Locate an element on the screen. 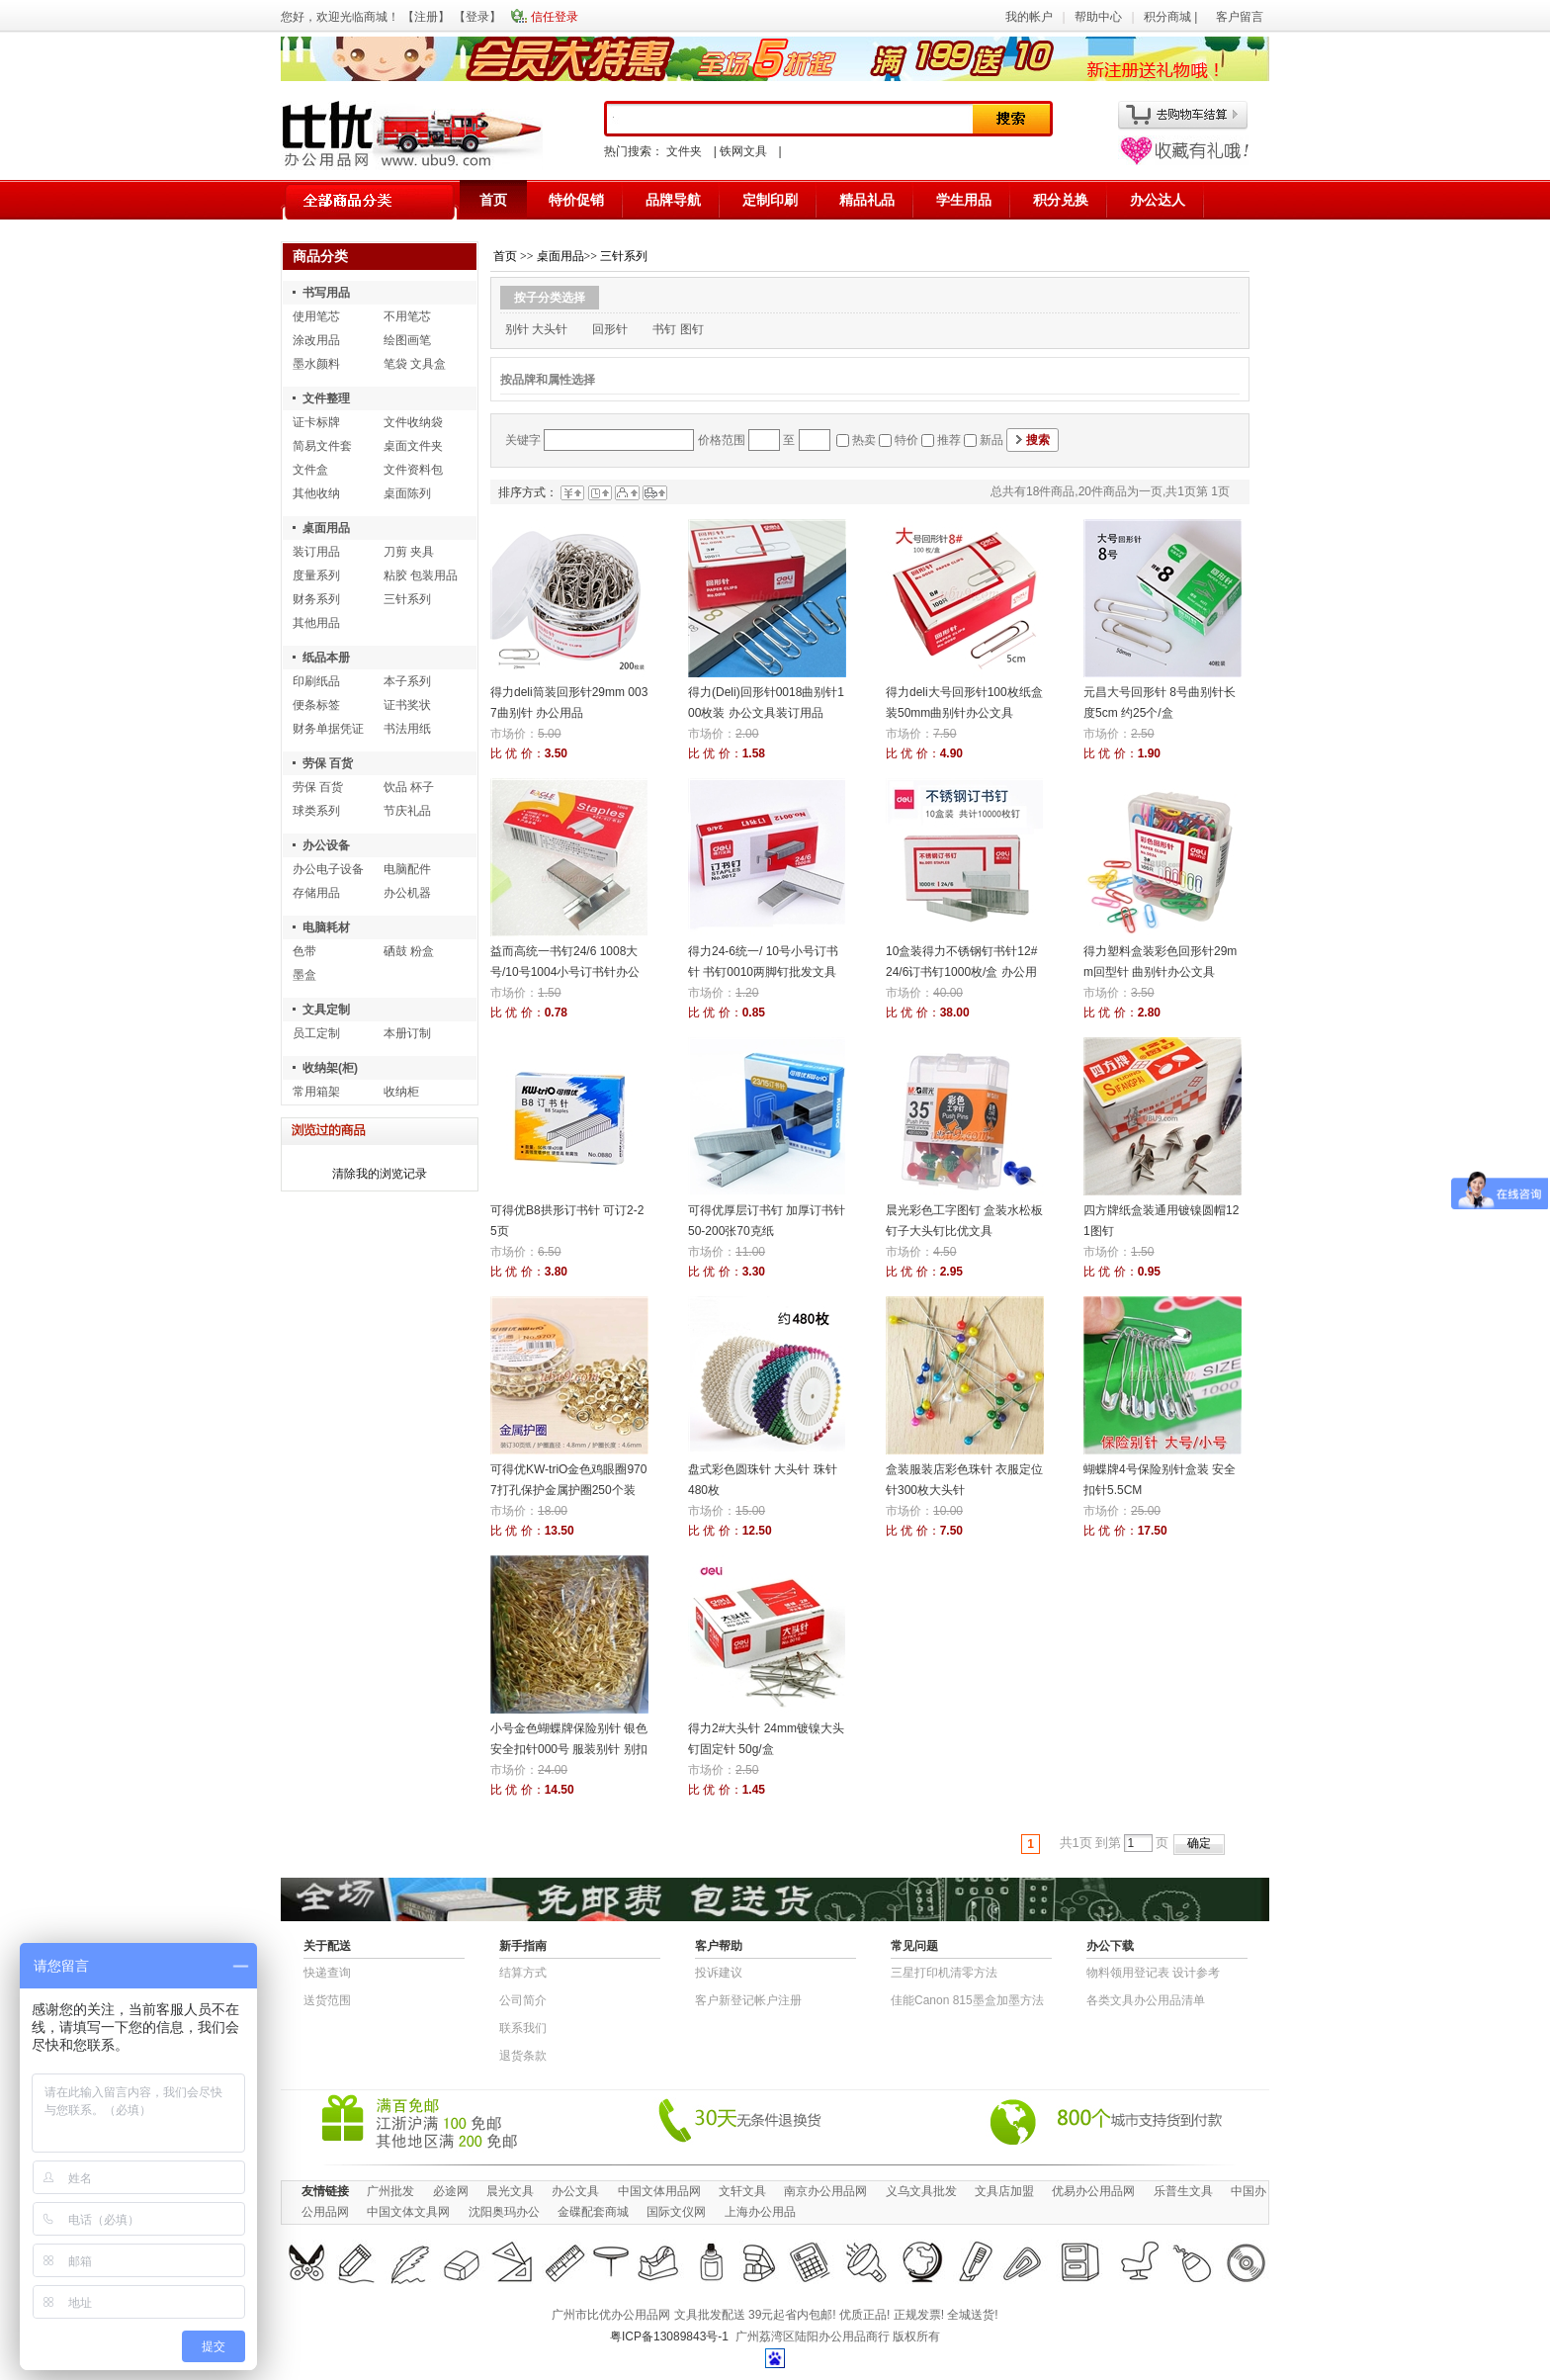 This screenshot has height=2380, width=1550. 电脑配件 is located at coordinates (407, 869).